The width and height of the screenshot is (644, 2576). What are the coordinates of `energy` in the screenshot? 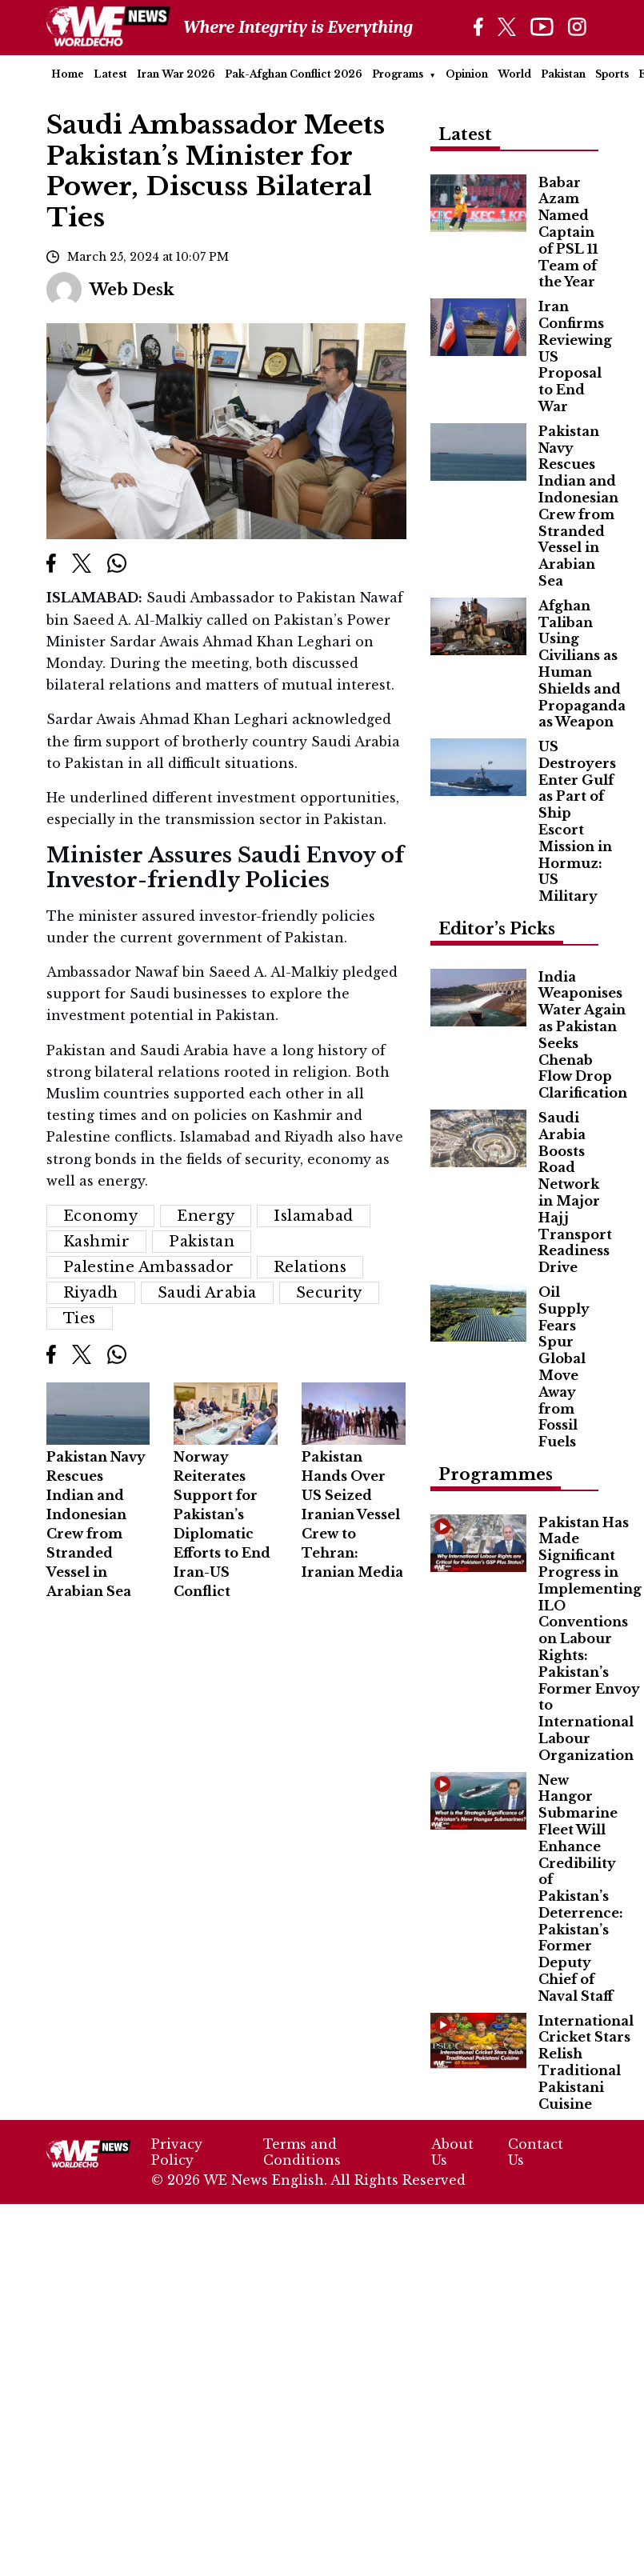 It's located at (205, 1216).